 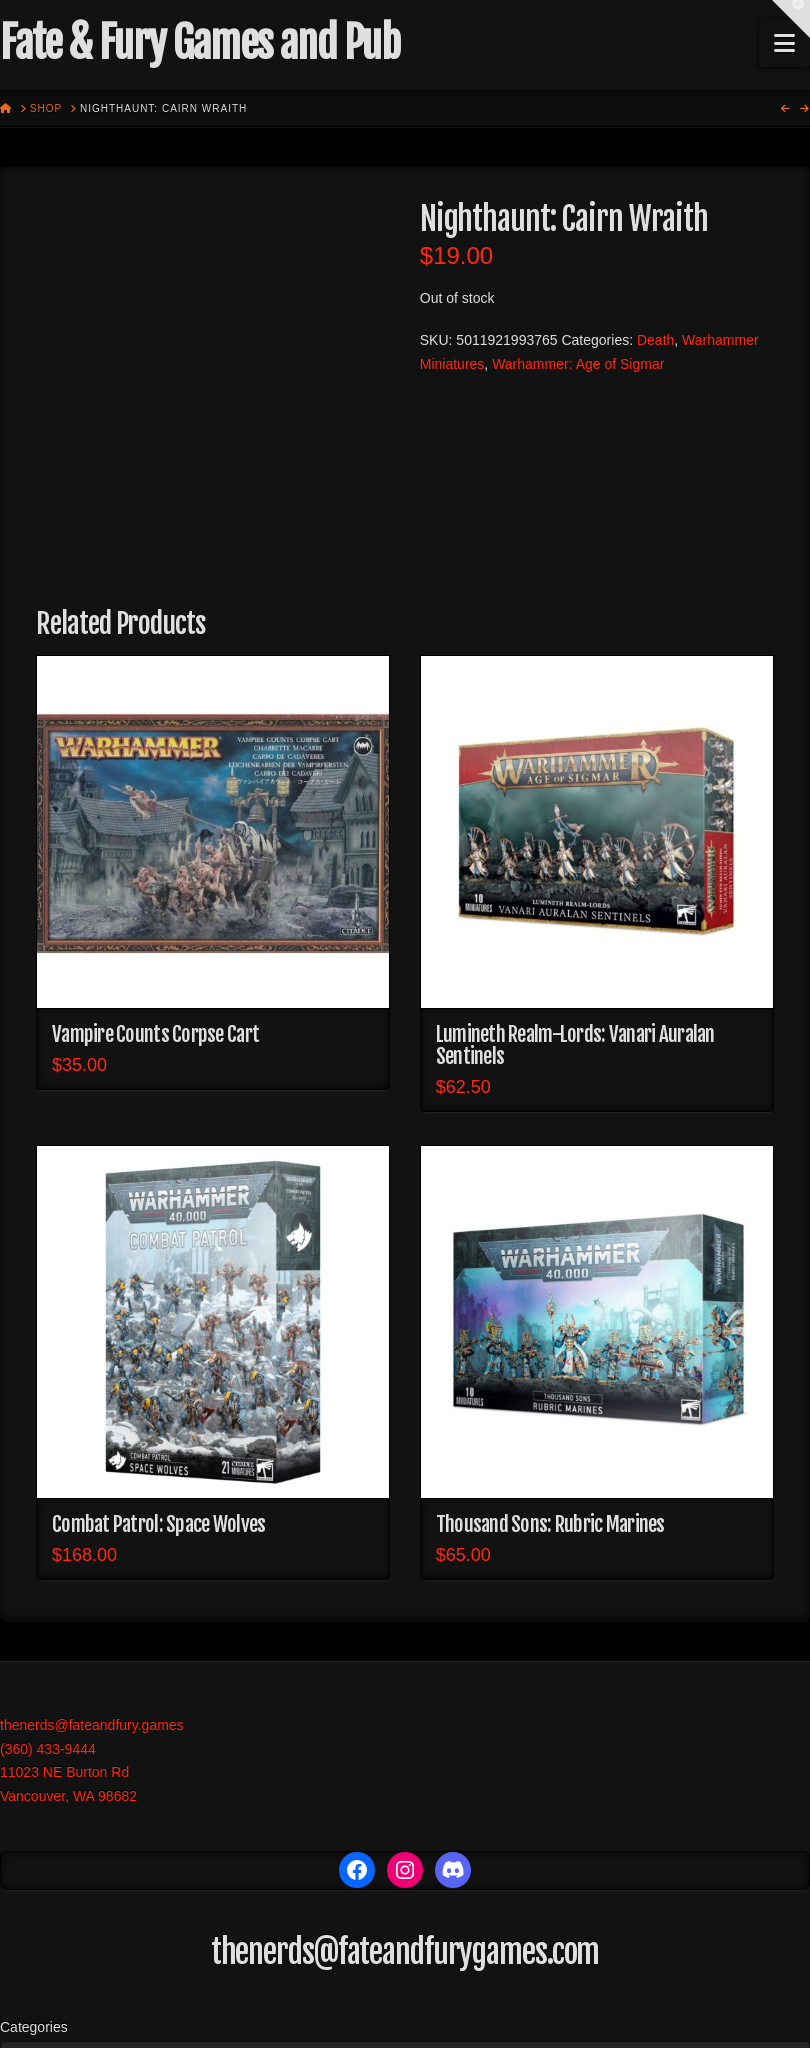 I want to click on Role Playing Games, so click(x=262, y=1975).